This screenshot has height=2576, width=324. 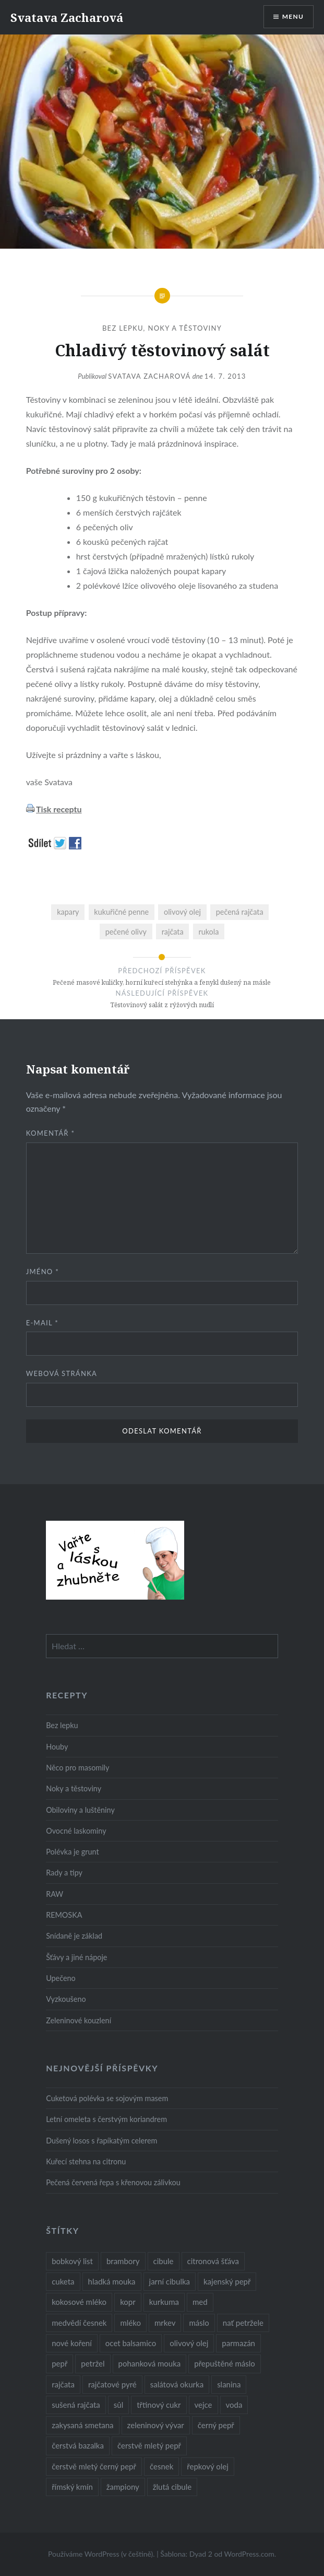 What do you see at coordinates (203, 2404) in the screenshot?
I see `vejce [vejce (28 položek)]` at bounding box center [203, 2404].